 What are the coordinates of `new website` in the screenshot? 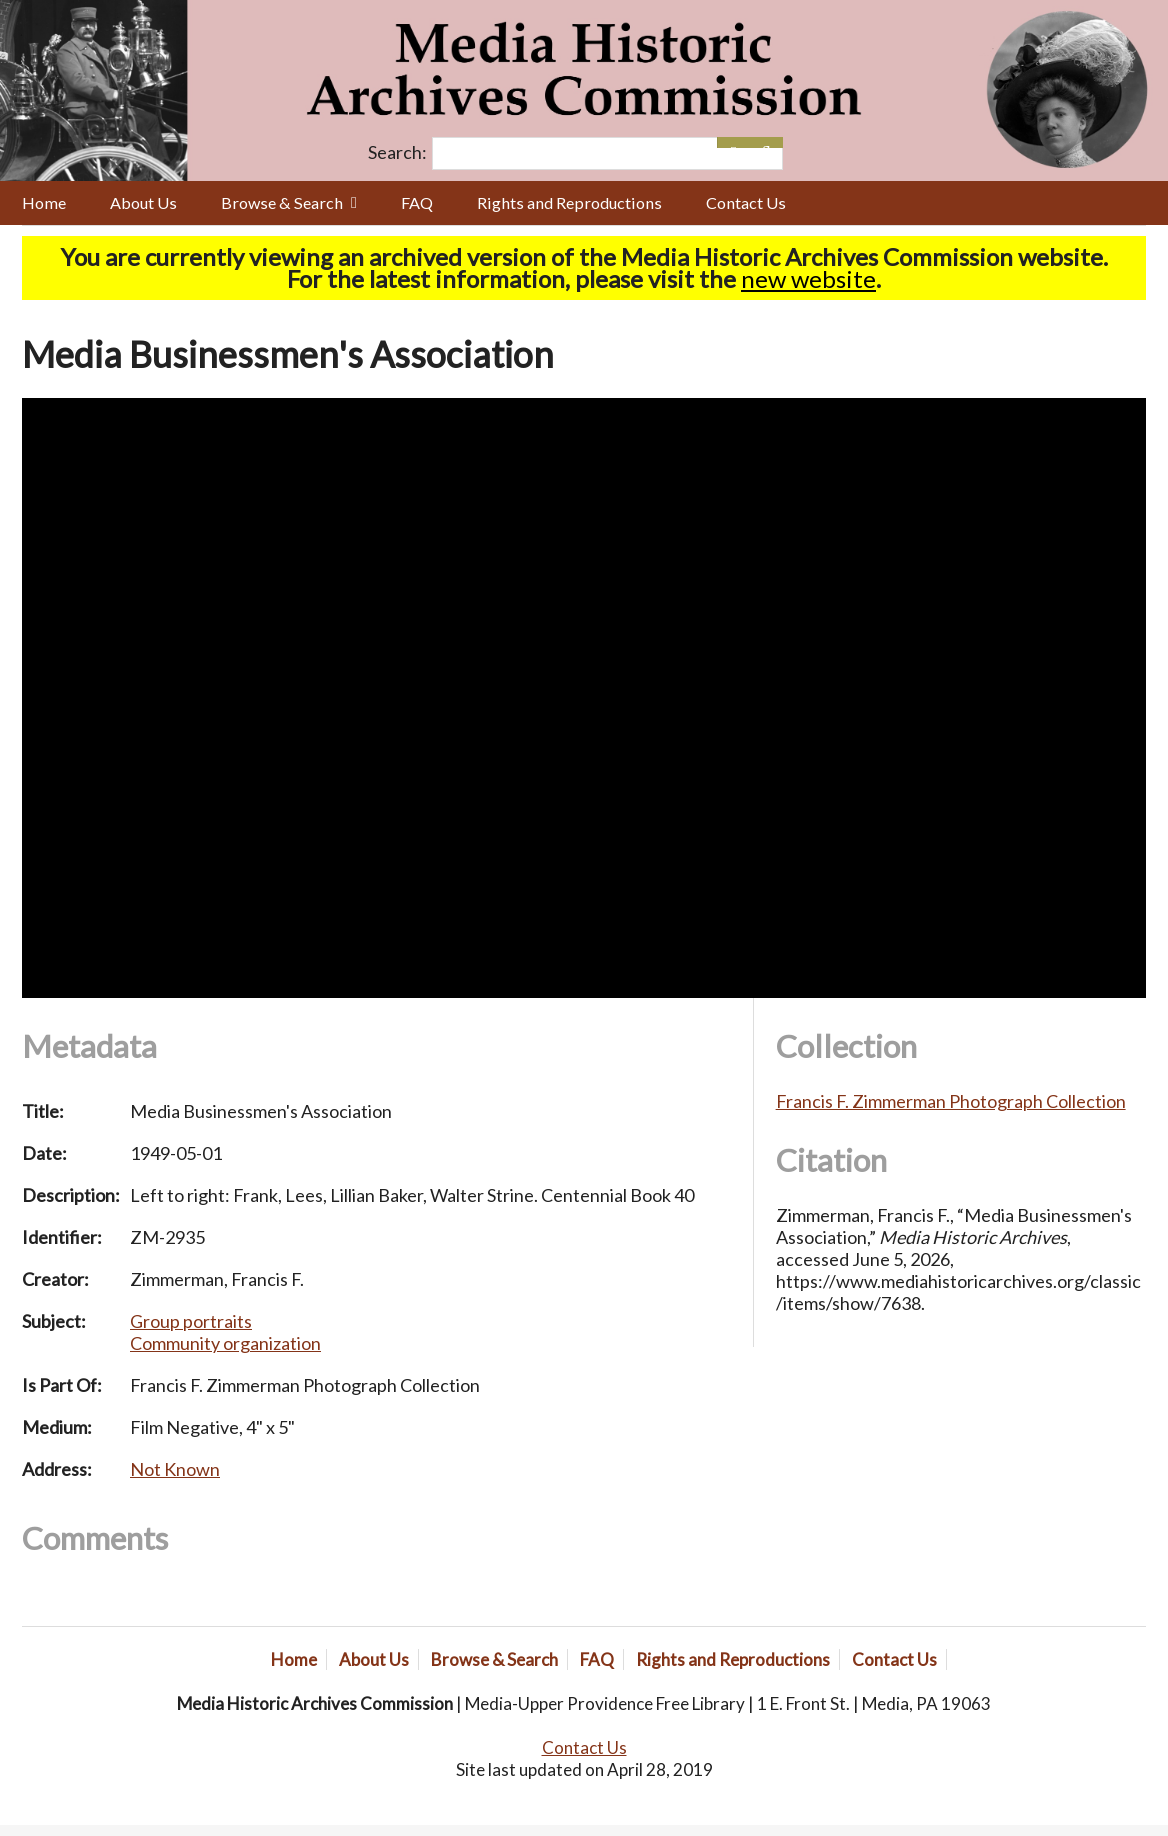 It's located at (808, 278).